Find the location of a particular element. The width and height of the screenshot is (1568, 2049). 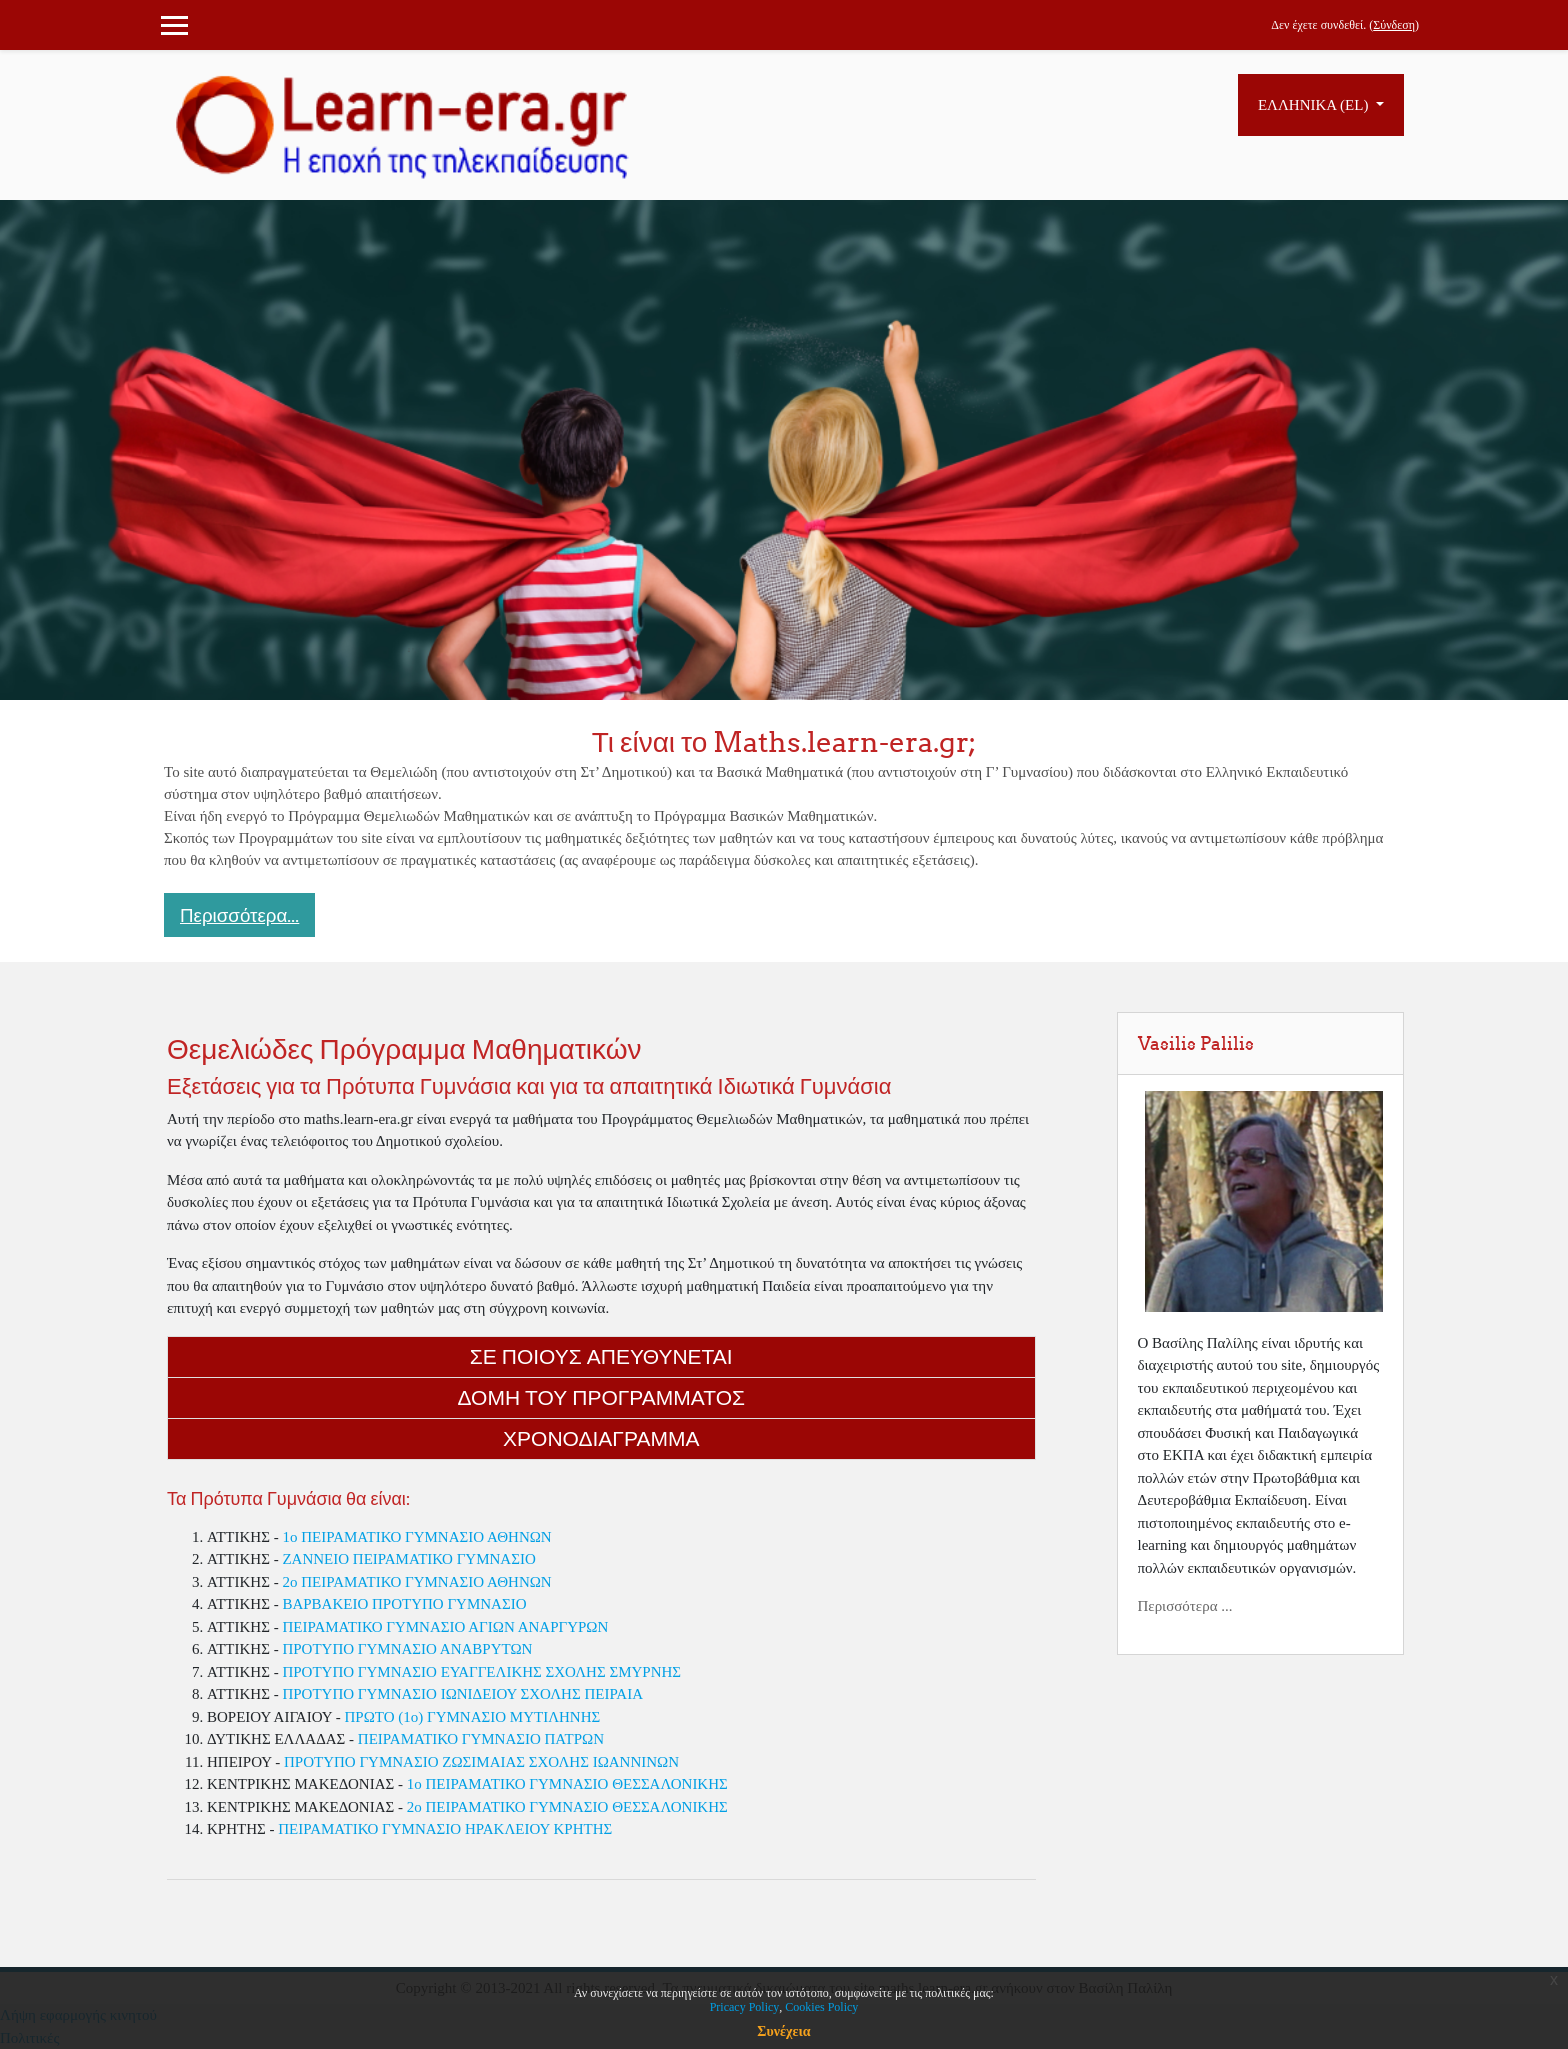

Συνέχεια is located at coordinates (783, 2031).